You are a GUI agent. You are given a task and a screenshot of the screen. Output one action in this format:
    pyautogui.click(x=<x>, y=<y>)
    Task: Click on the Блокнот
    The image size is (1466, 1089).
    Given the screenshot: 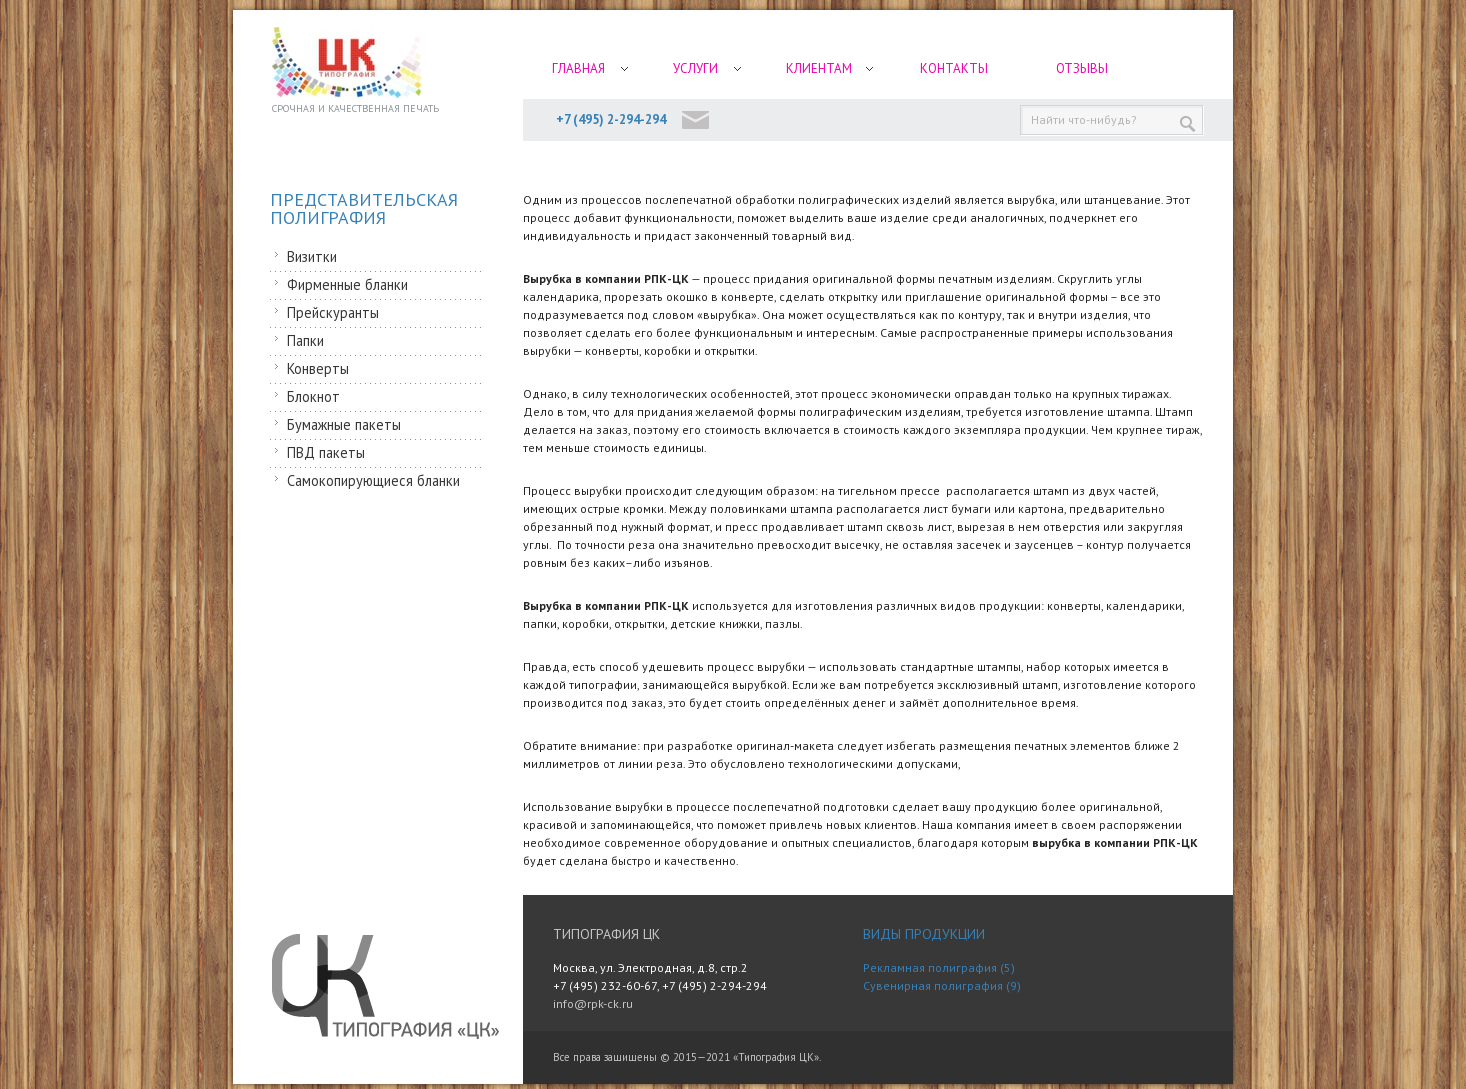 What is the action you would take?
    pyautogui.click(x=313, y=396)
    